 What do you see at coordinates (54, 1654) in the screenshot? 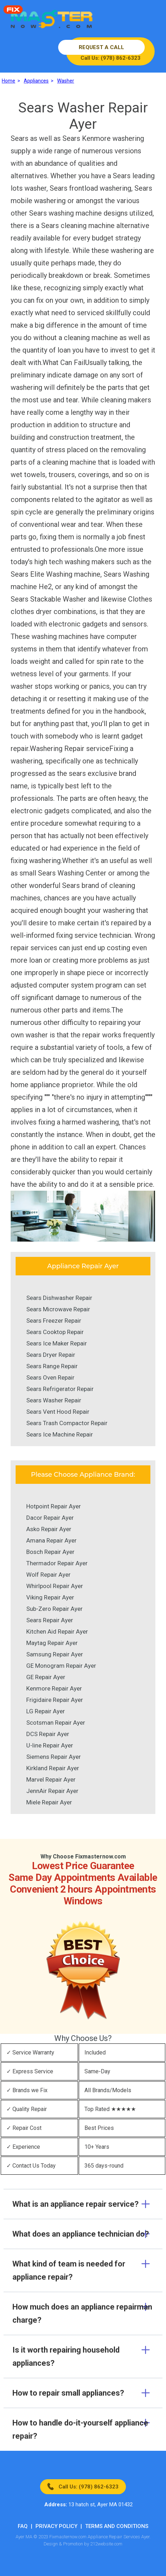
I see `Samsung Repair Ayer` at bounding box center [54, 1654].